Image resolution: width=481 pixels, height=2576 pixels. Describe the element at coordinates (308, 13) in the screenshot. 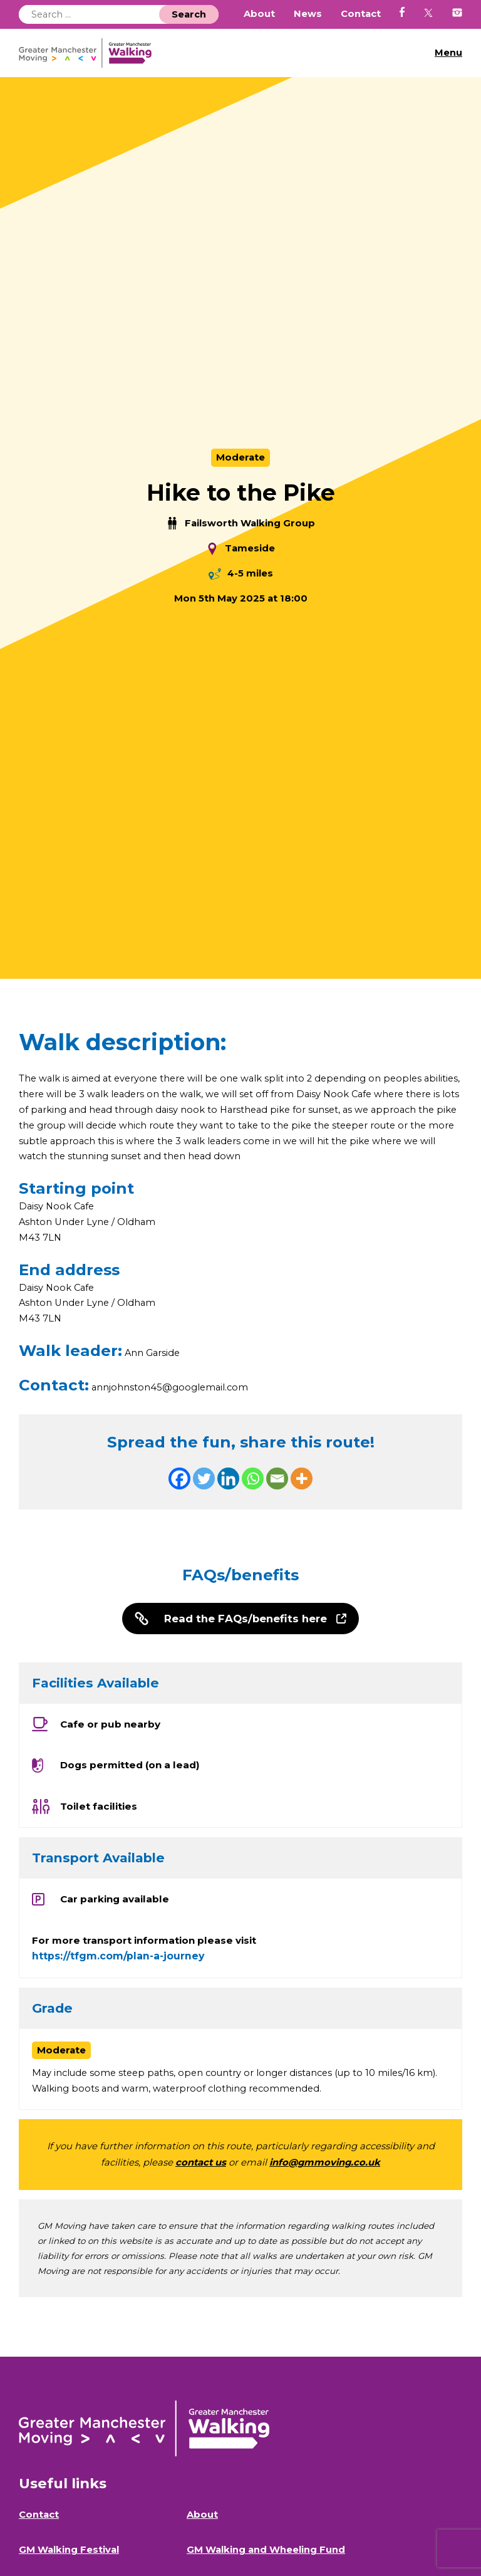

I see `News` at that location.